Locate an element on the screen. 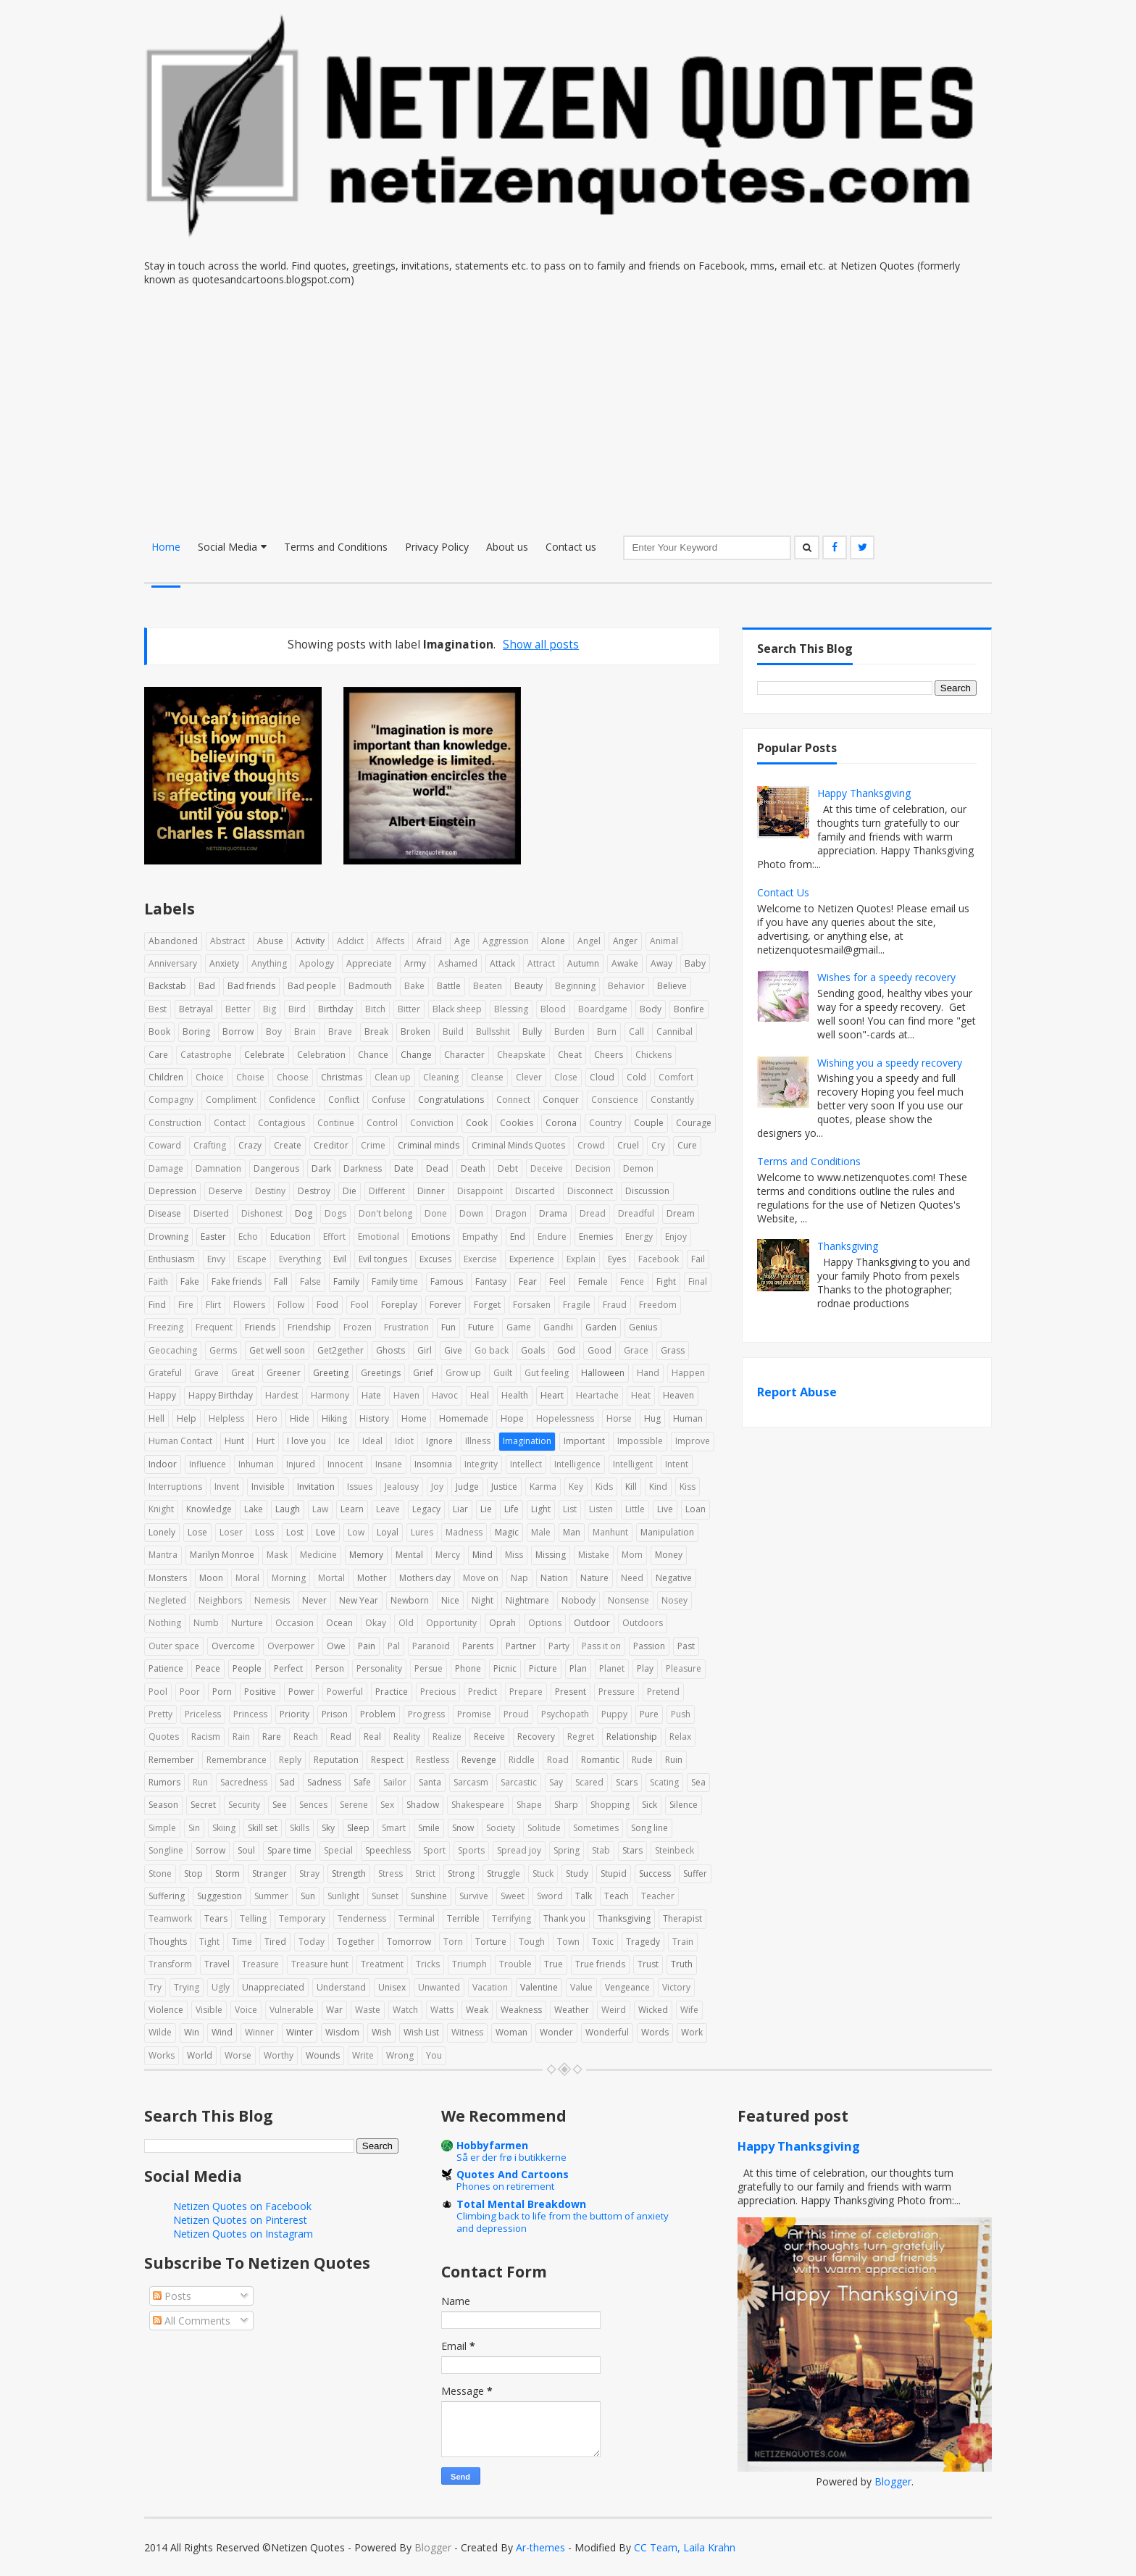  Happy Thanksgiving is located at coordinates (864, 793).